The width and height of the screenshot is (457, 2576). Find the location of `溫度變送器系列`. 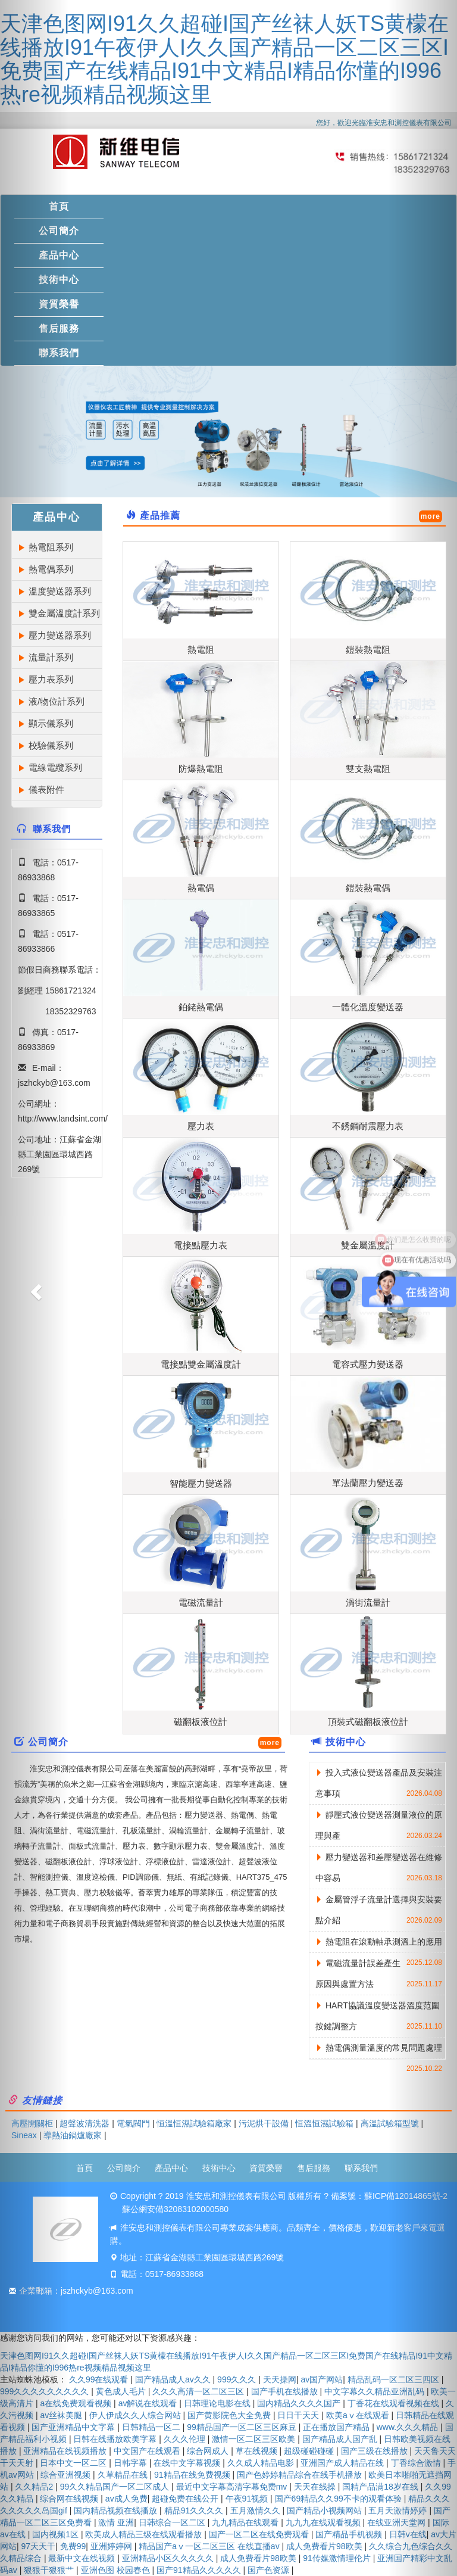

溫度變送器系列 is located at coordinates (60, 591).